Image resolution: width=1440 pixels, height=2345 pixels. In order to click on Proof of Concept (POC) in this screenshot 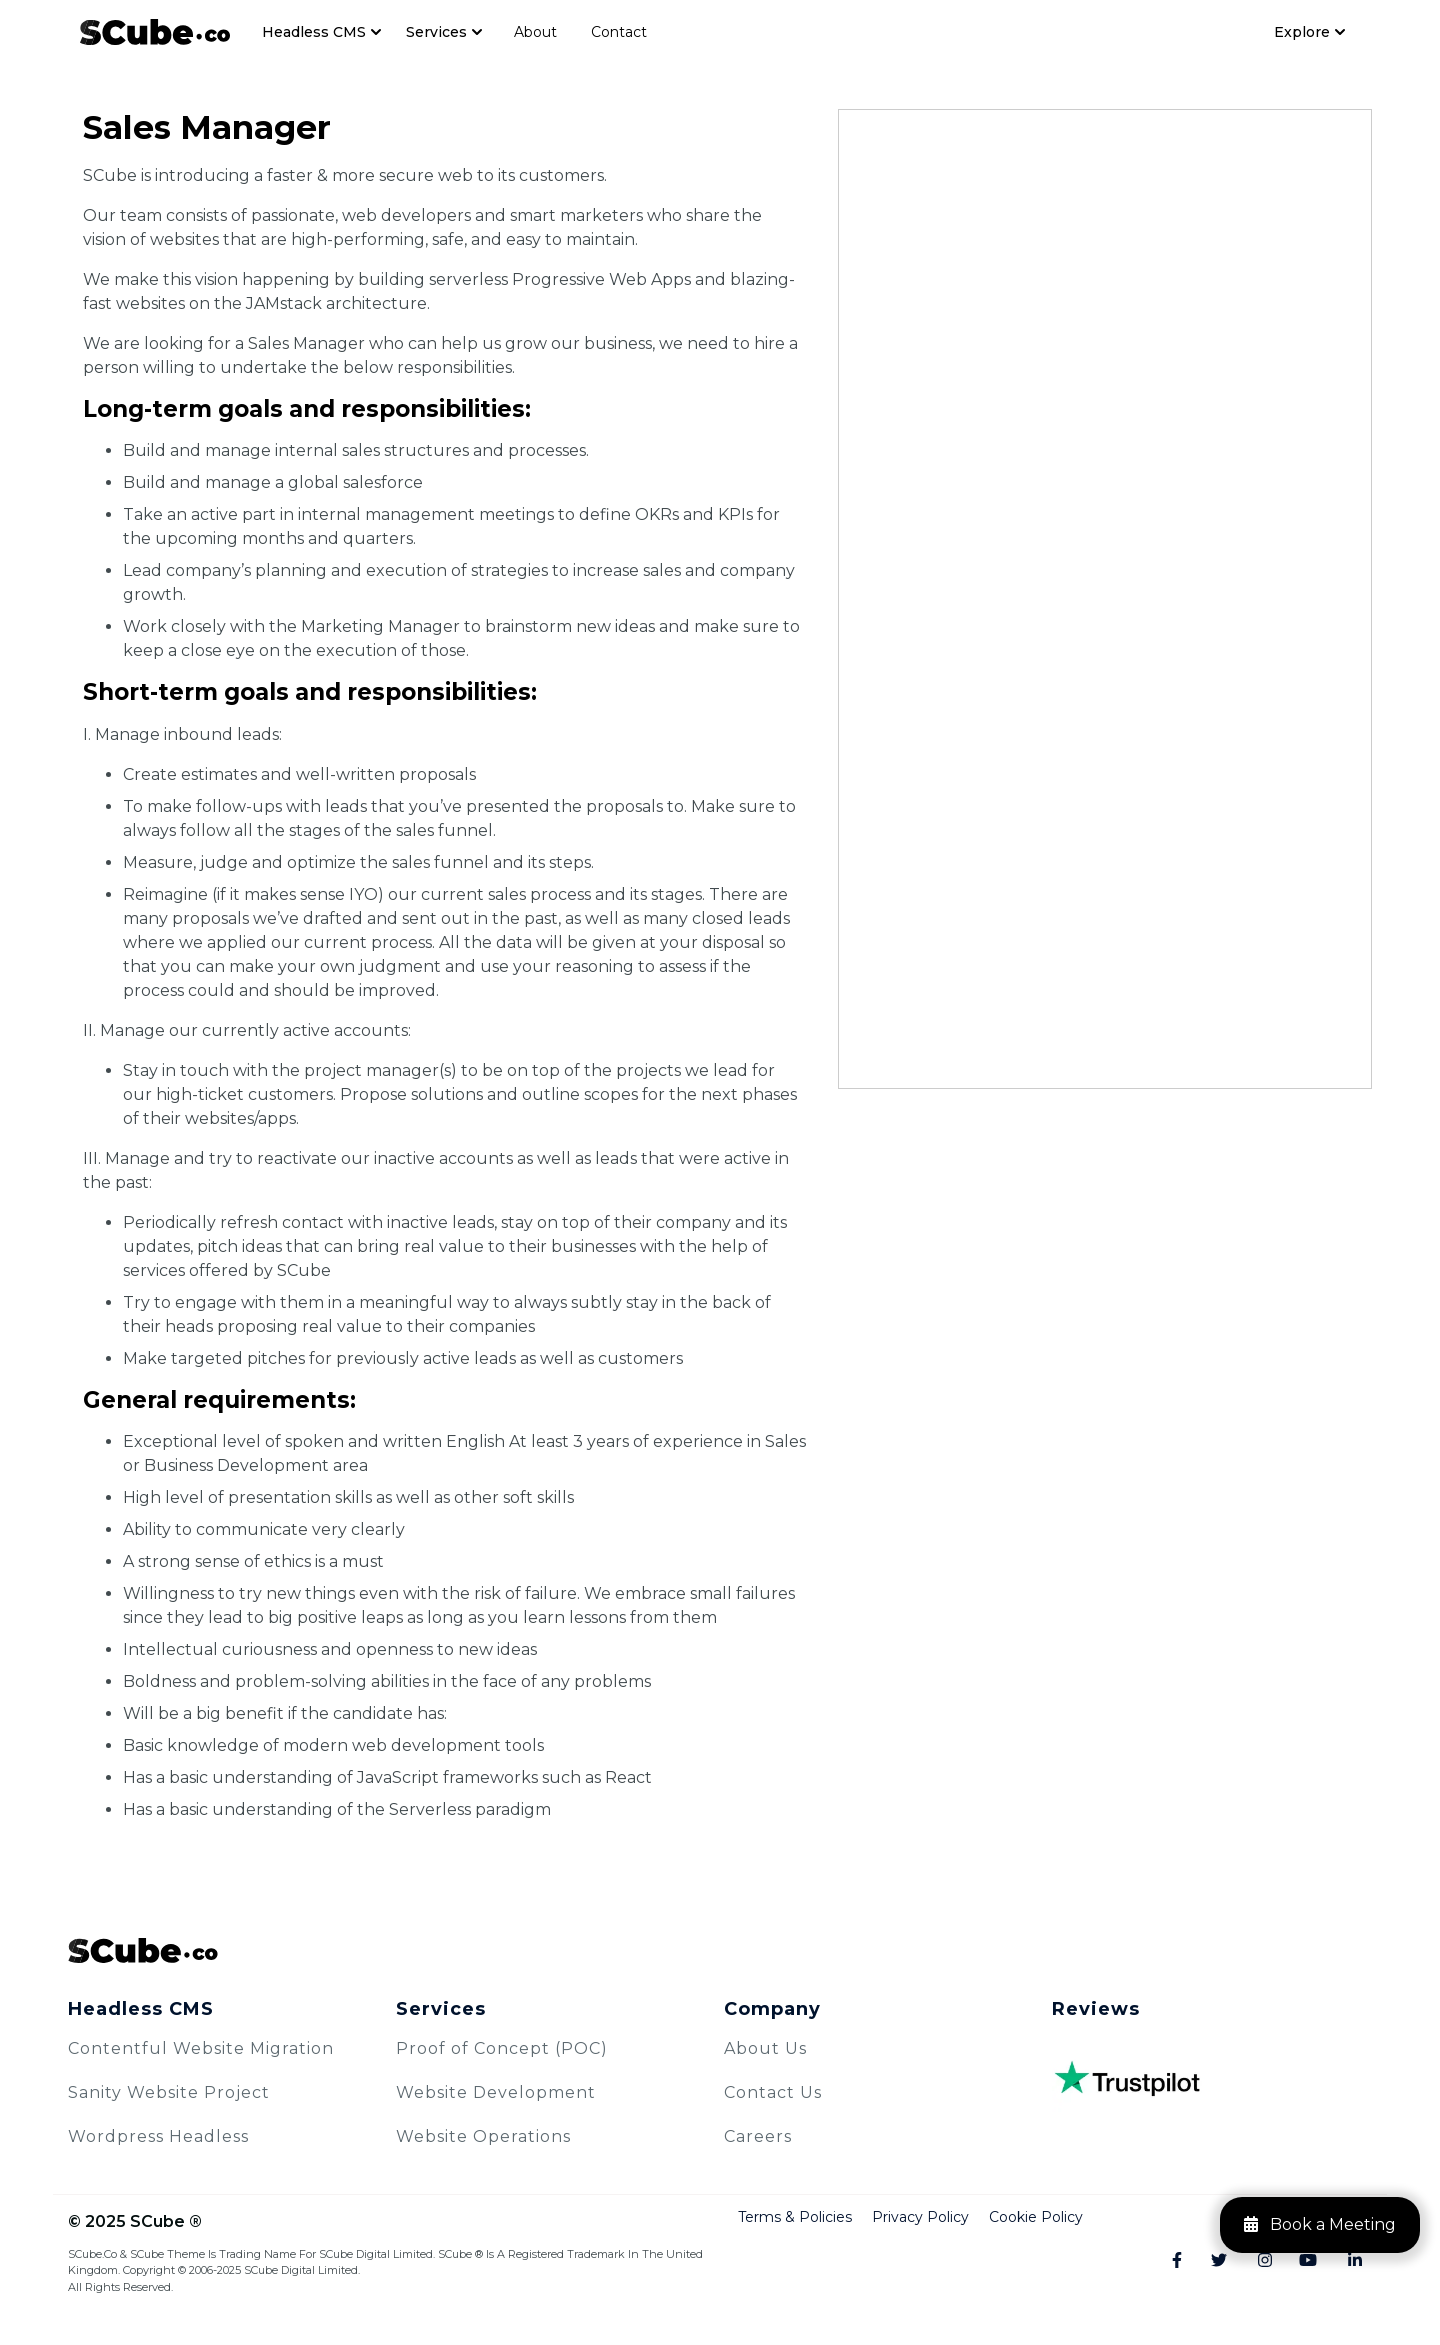, I will do `click(502, 2048)`.